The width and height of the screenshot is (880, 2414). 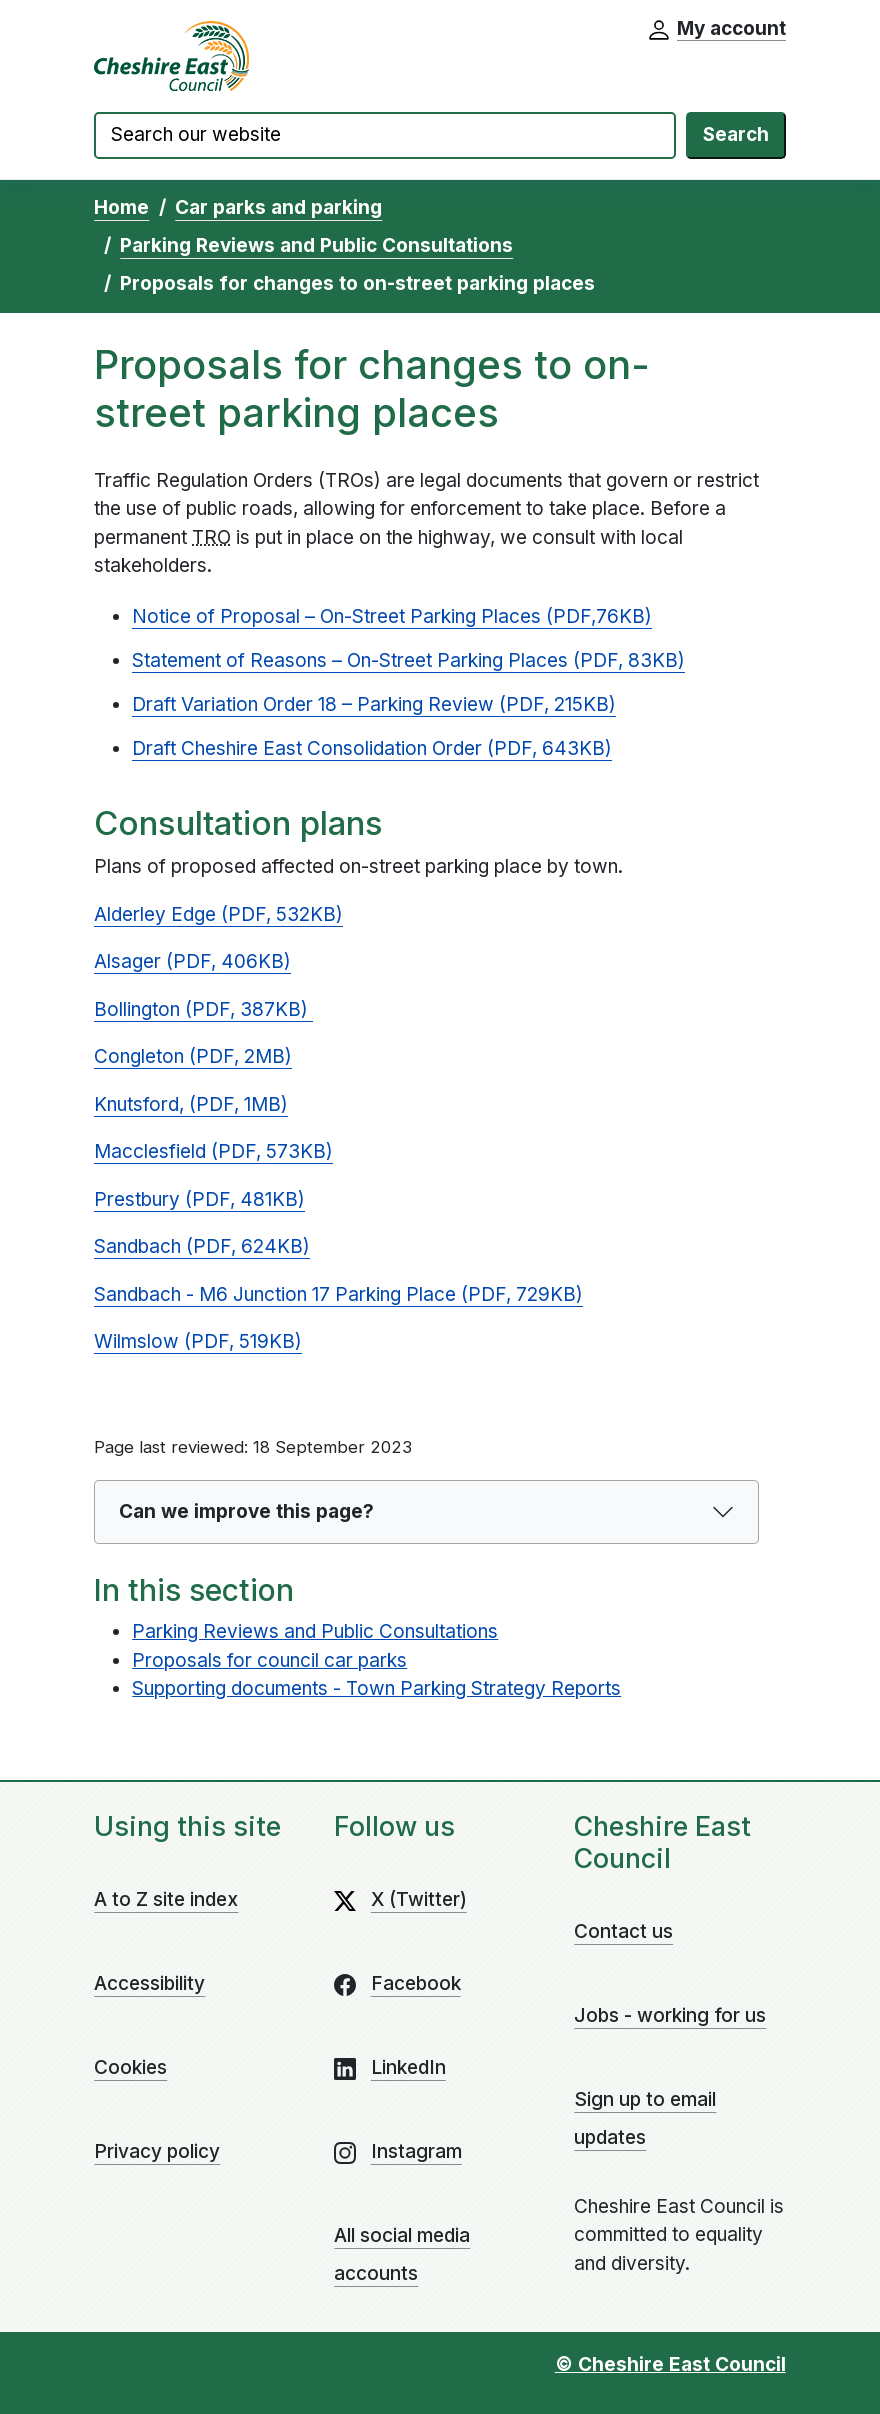 What do you see at coordinates (191, 1104) in the screenshot?
I see `Knutsford, (PDF, 1MB)` at bounding box center [191, 1104].